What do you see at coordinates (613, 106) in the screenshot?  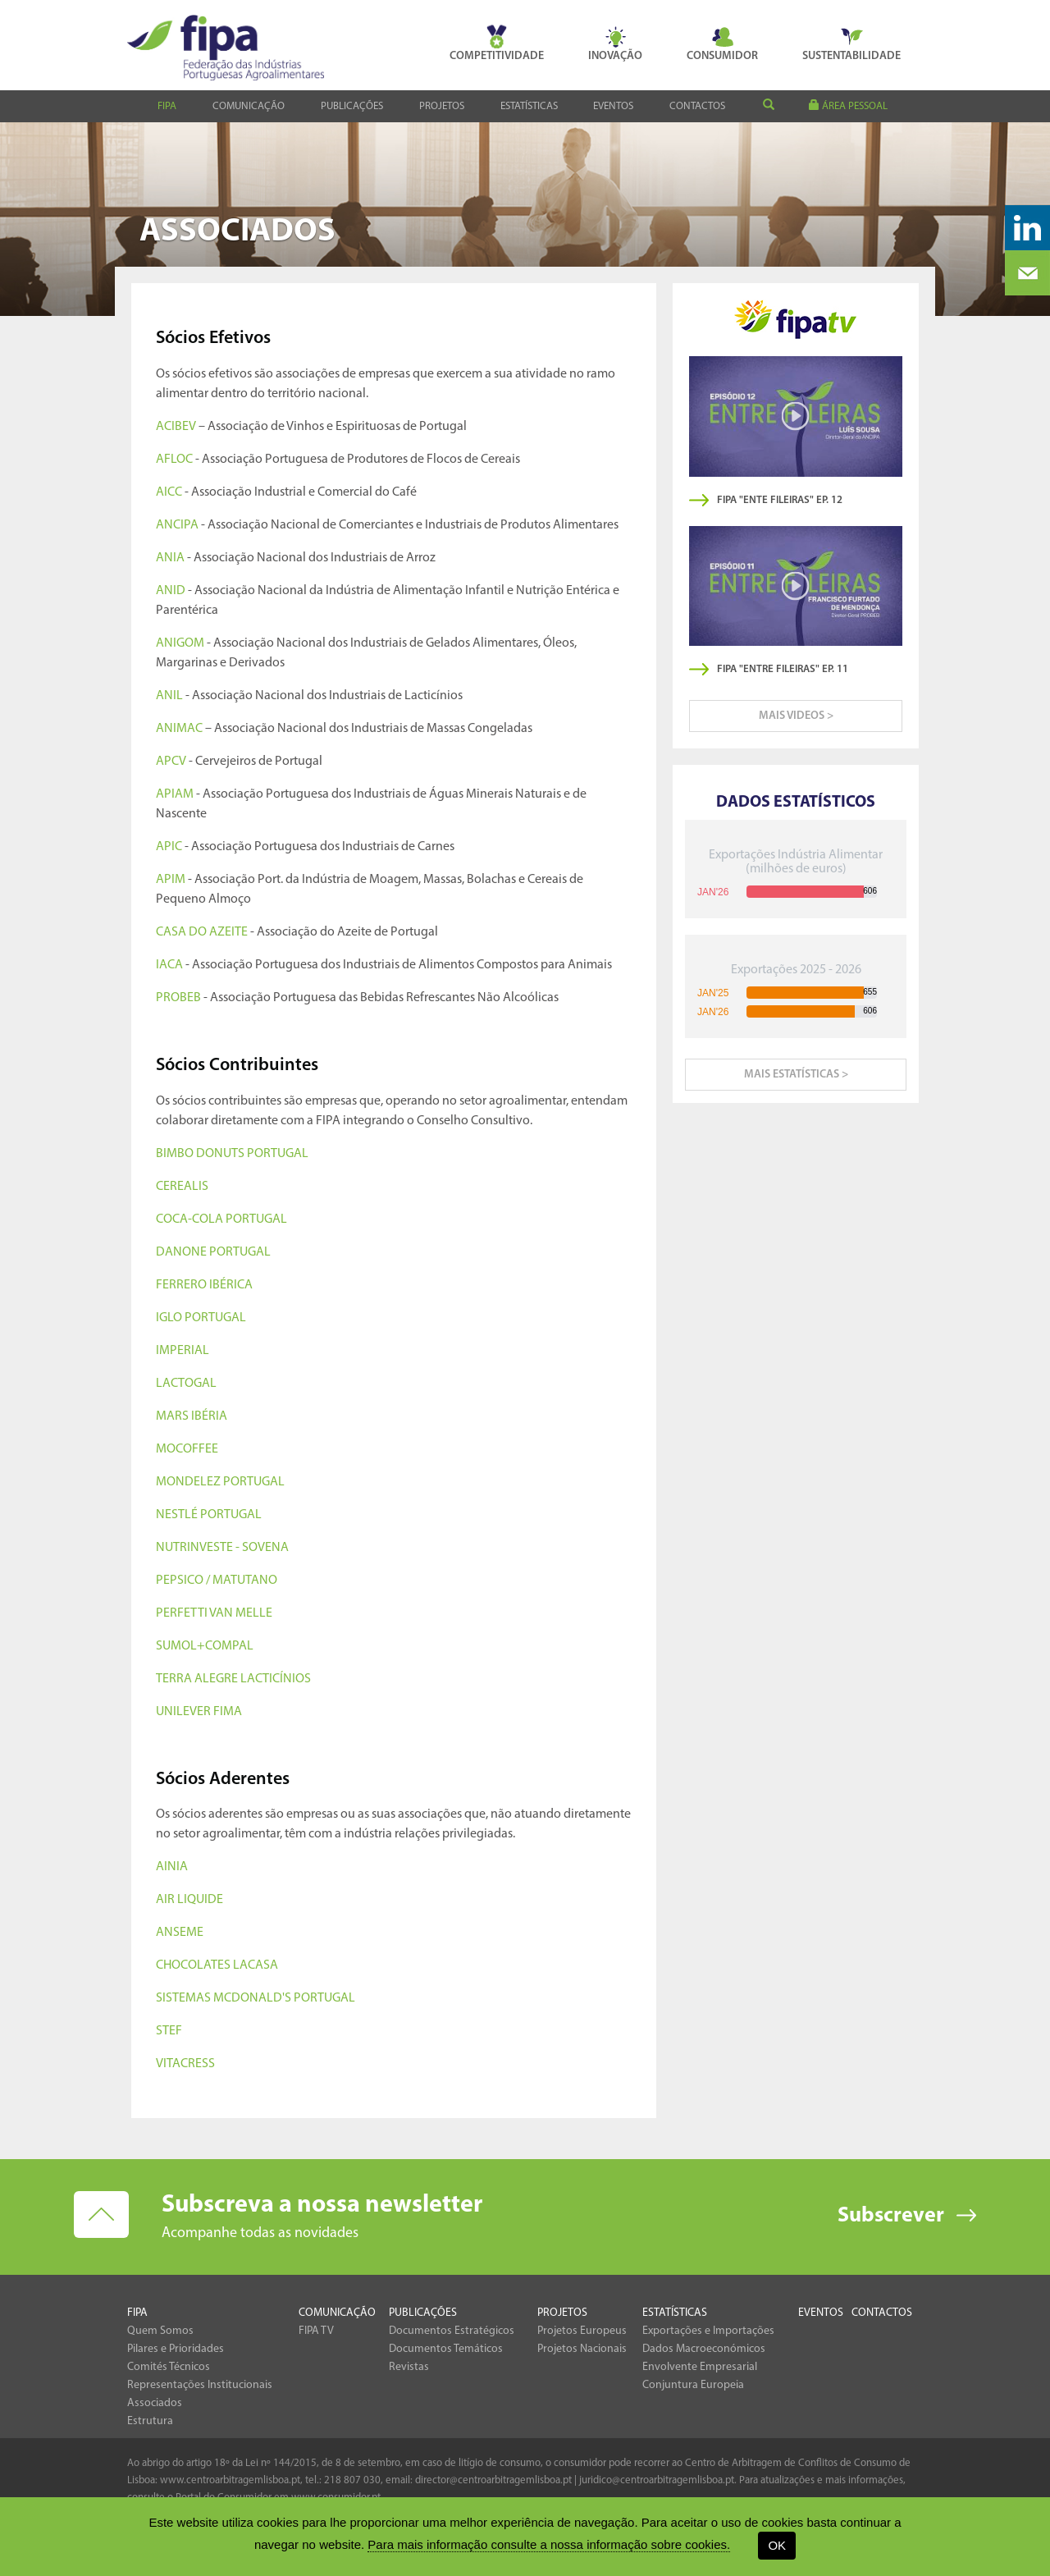 I see `Eventos` at bounding box center [613, 106].